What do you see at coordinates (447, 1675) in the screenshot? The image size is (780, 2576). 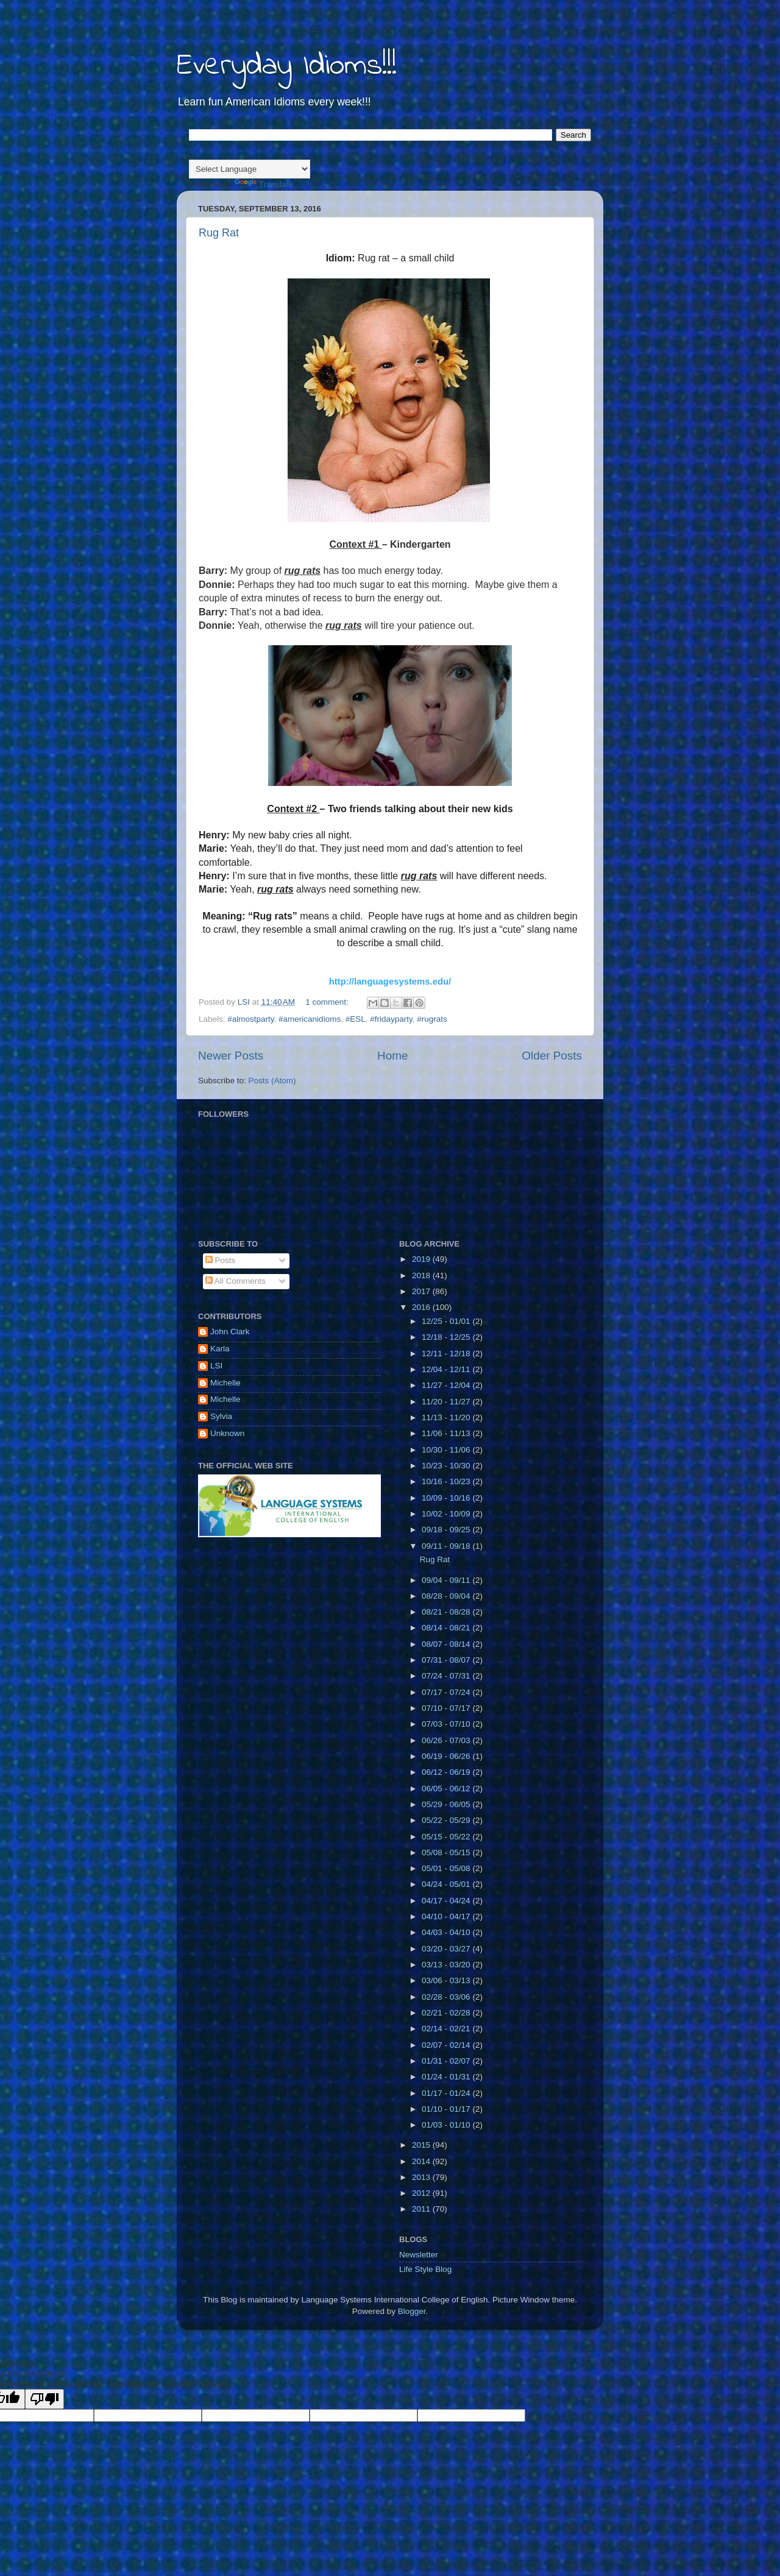 I see `07/24 - 07/31` at bounding box center [447, 1675].